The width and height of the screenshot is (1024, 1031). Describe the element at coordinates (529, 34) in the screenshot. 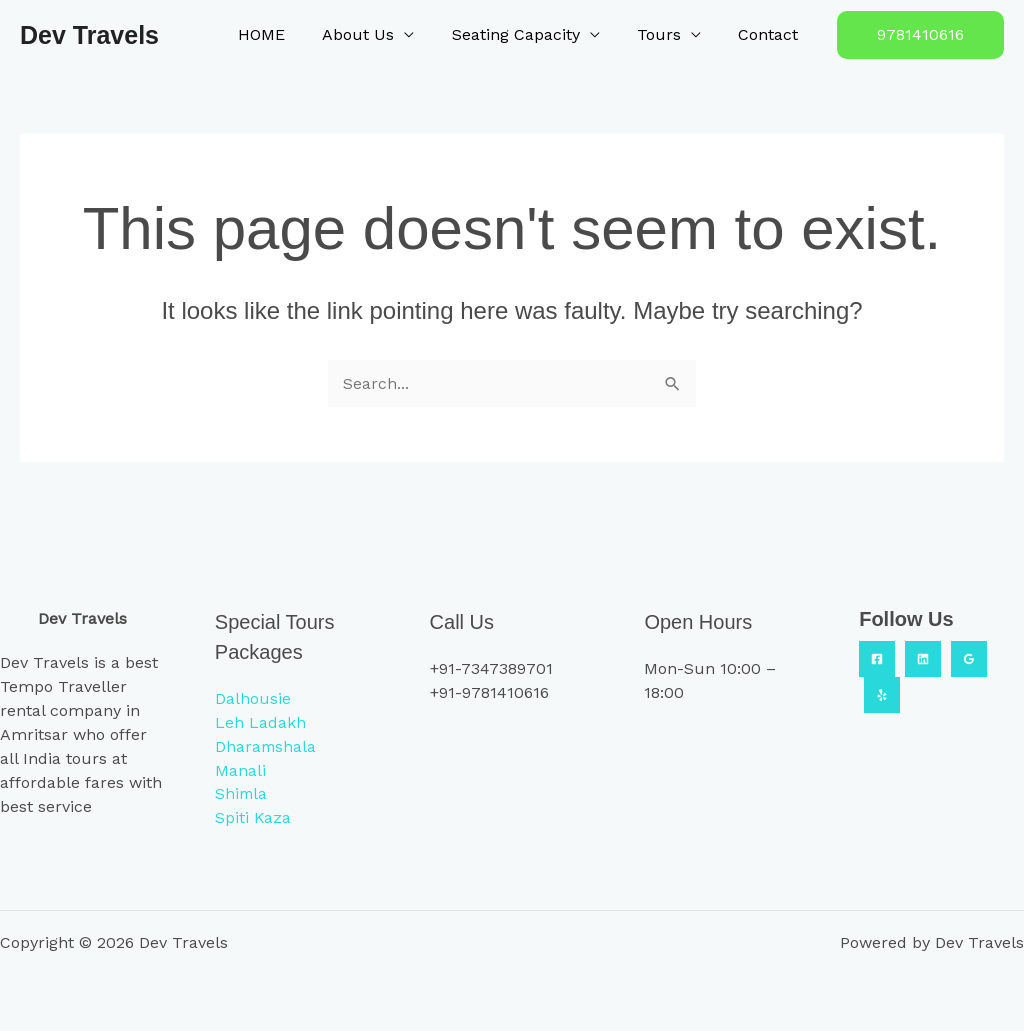

I see `Seating Capacity` at that location.